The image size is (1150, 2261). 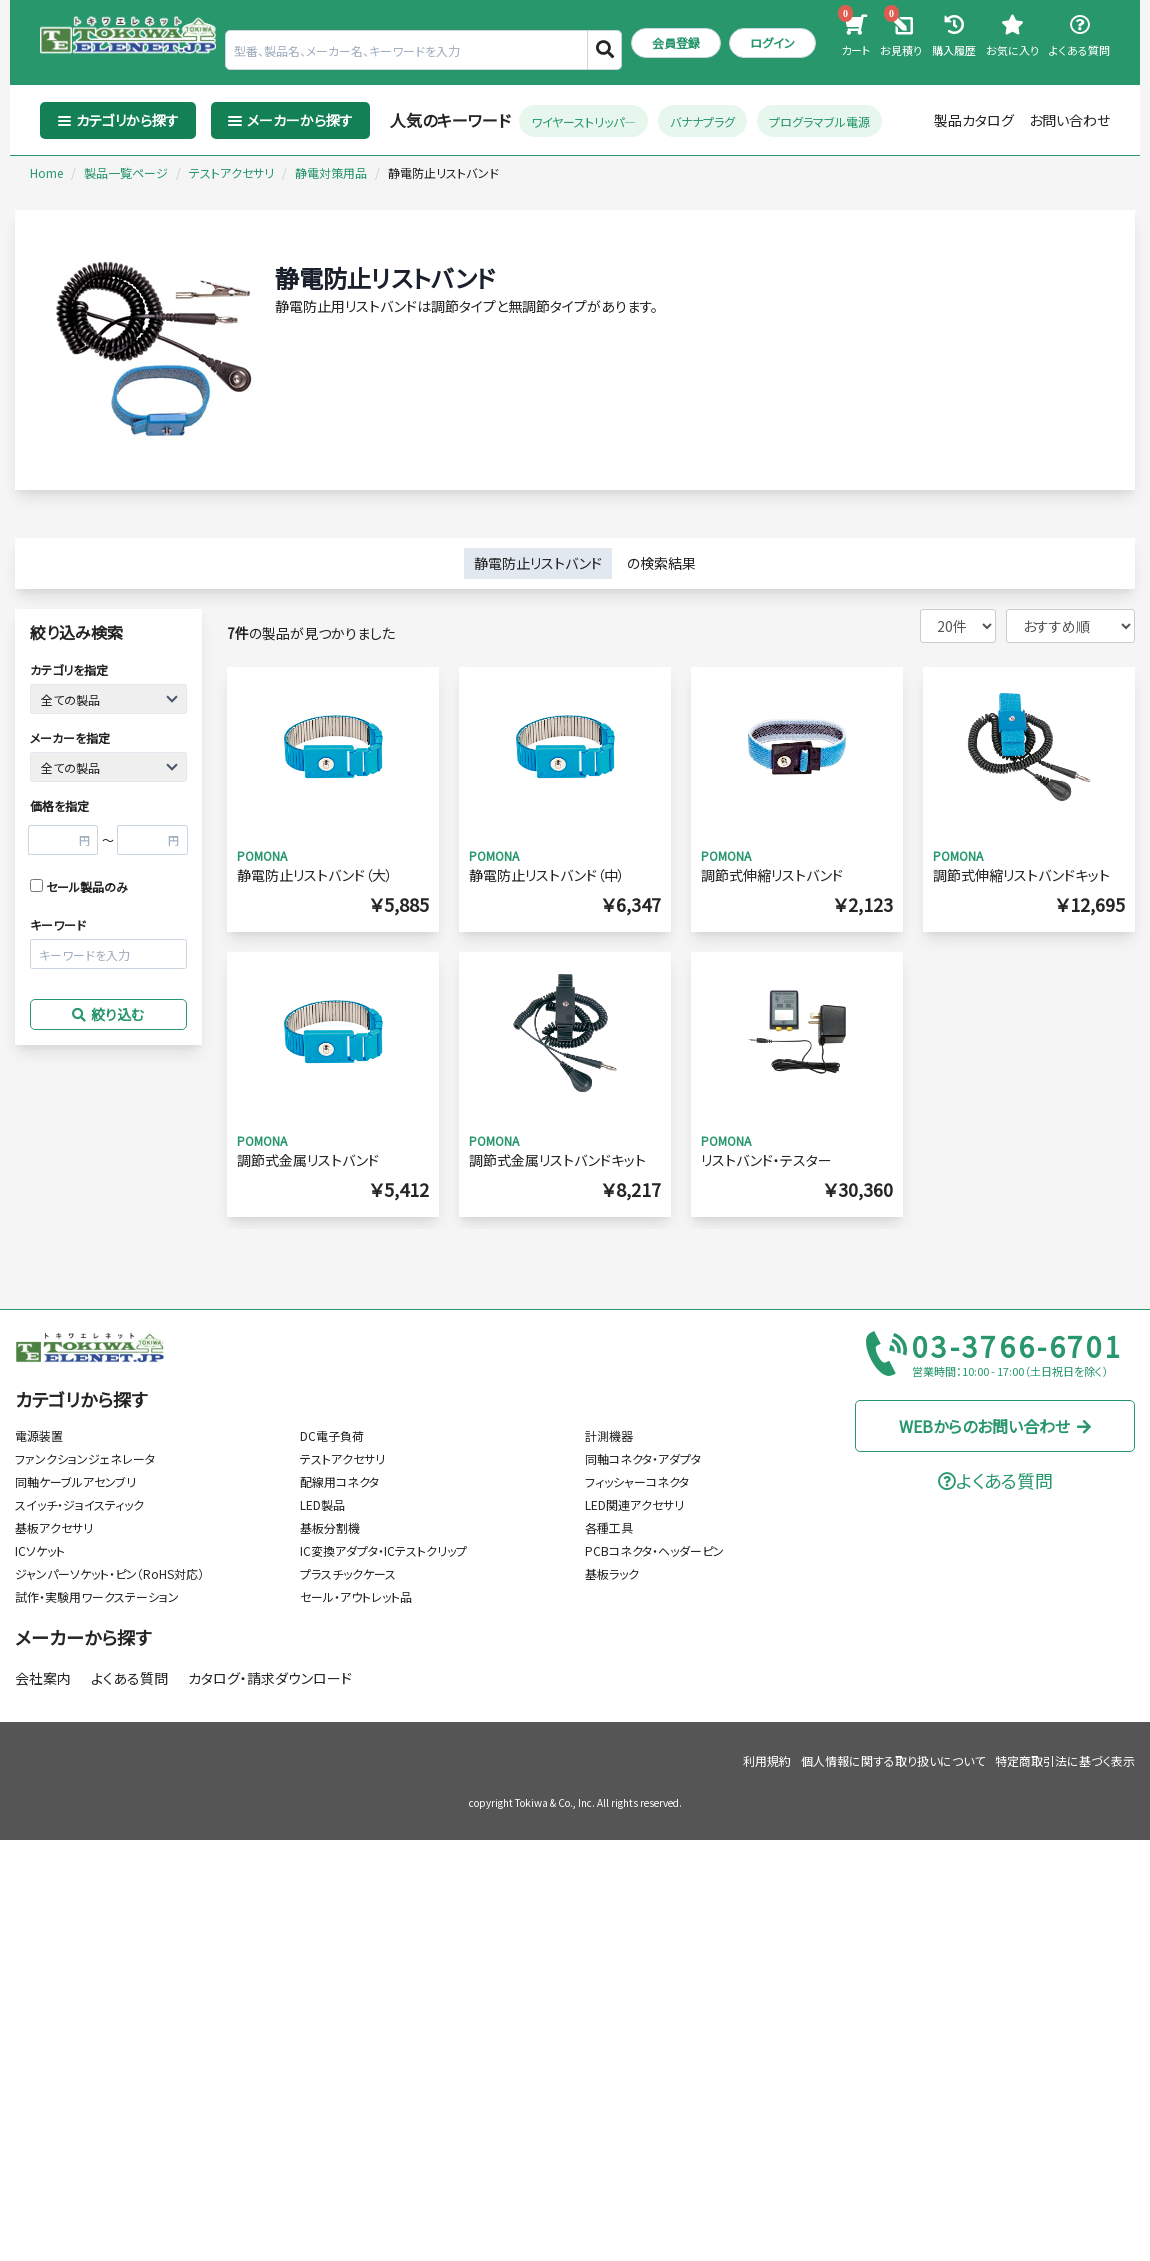 I want to click on プログラマブル電源, so click(x=819, y=120).